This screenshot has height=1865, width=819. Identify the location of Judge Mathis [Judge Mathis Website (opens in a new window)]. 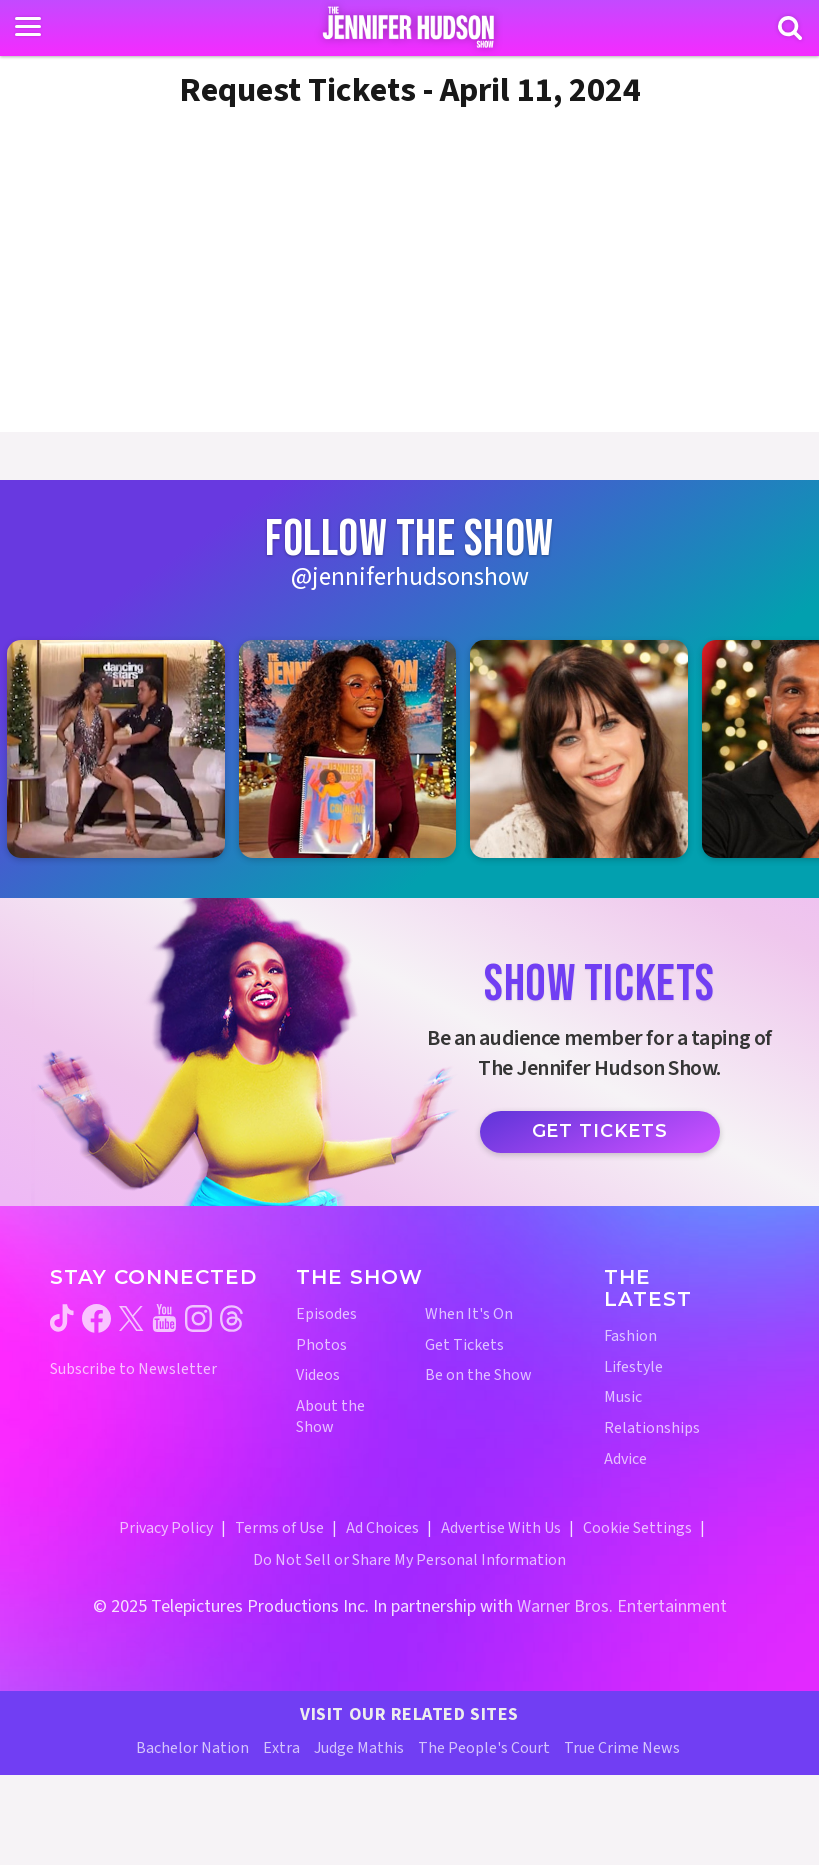
(359, 1748).